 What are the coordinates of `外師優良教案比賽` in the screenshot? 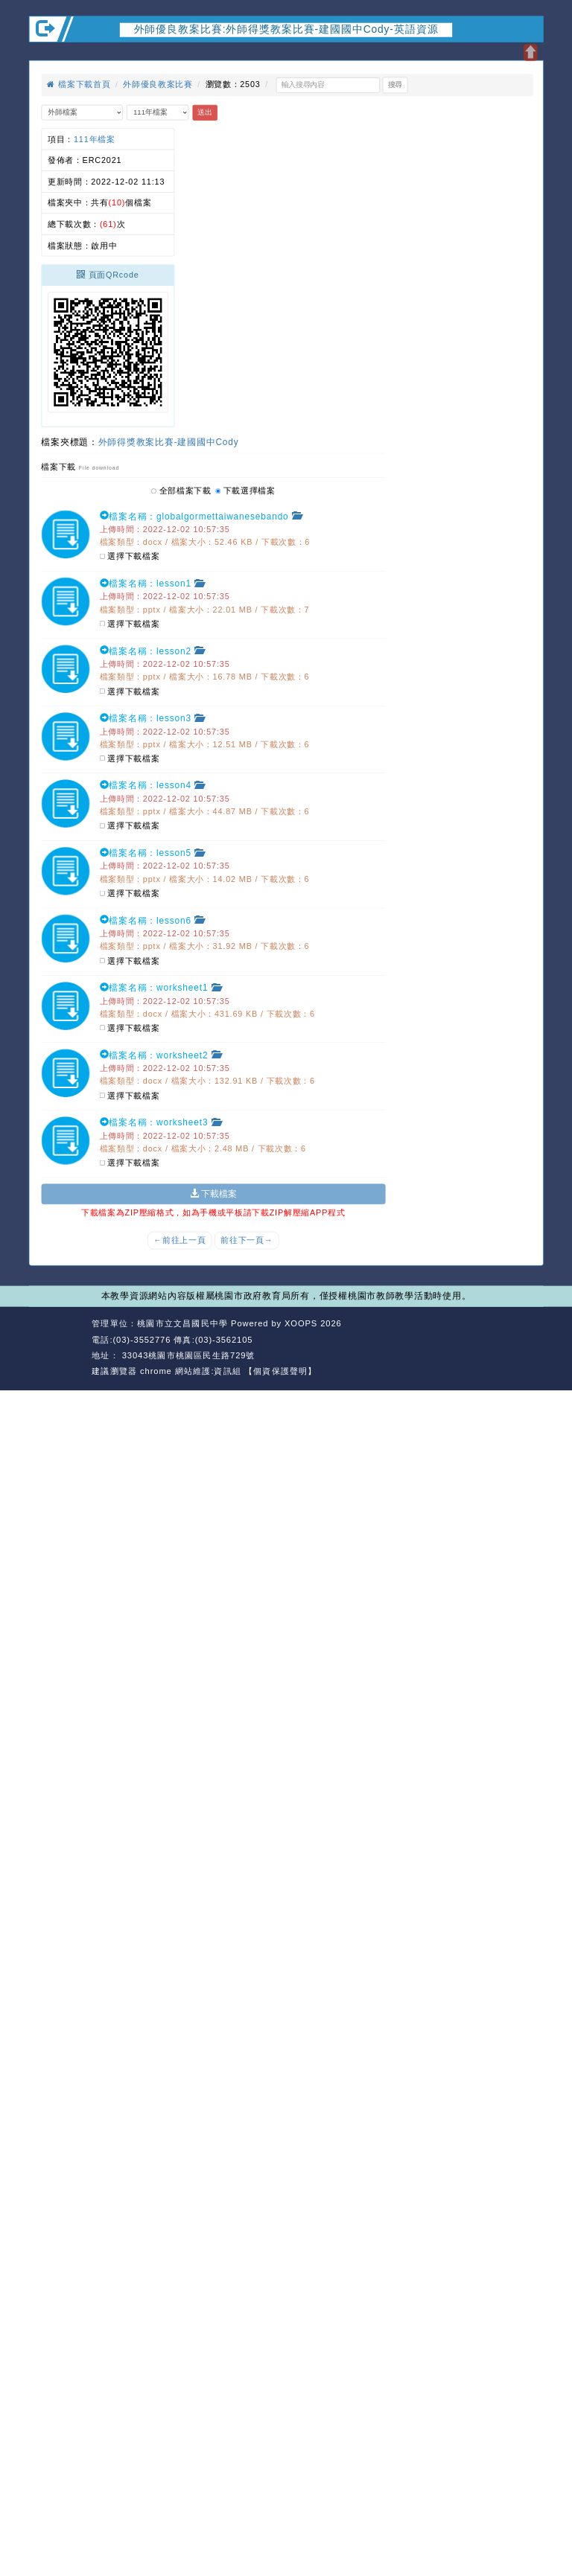 It's located at (157, 84).